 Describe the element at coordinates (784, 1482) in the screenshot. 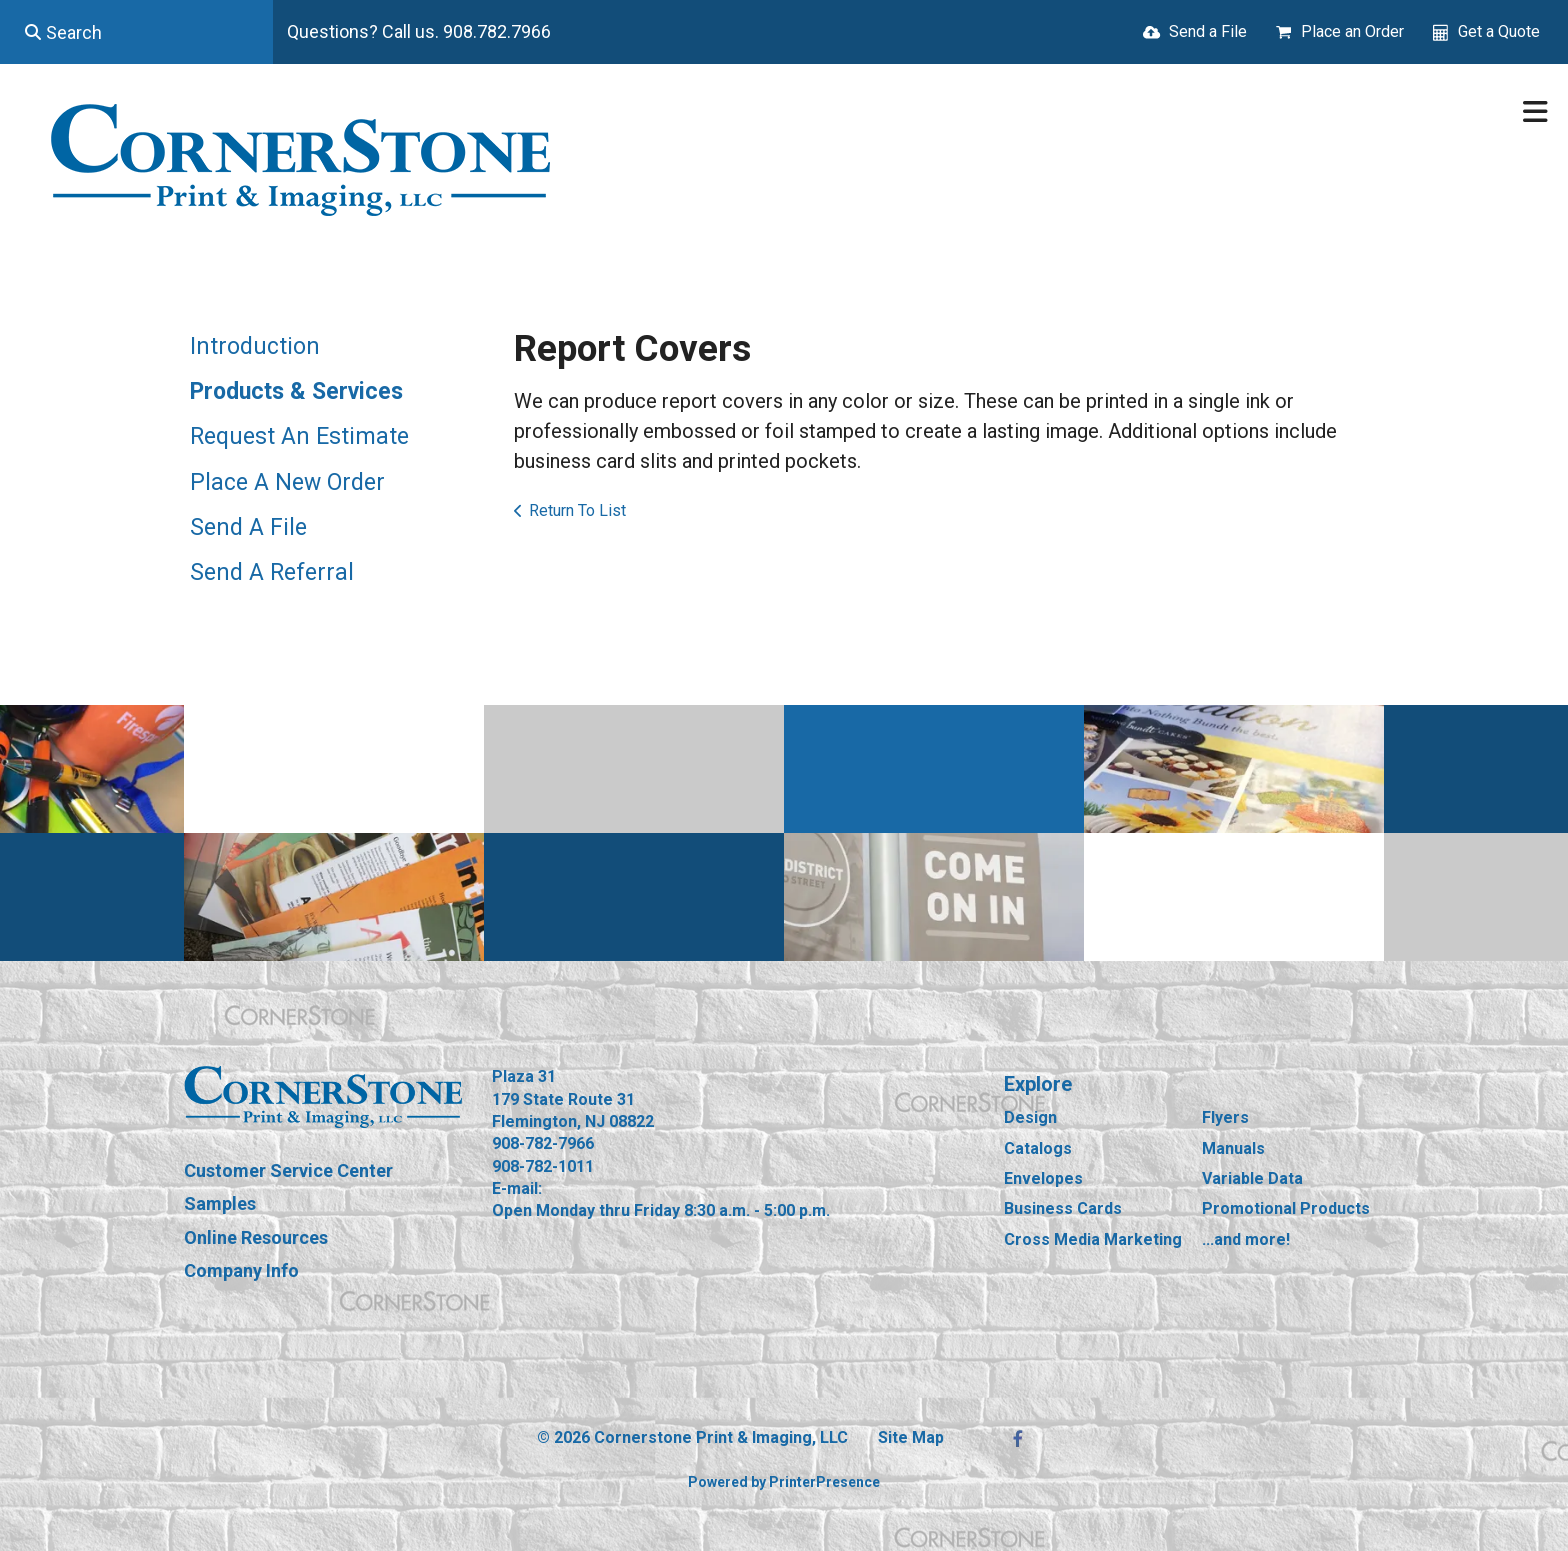

I see `Powered by PrinterPresence` at that location.